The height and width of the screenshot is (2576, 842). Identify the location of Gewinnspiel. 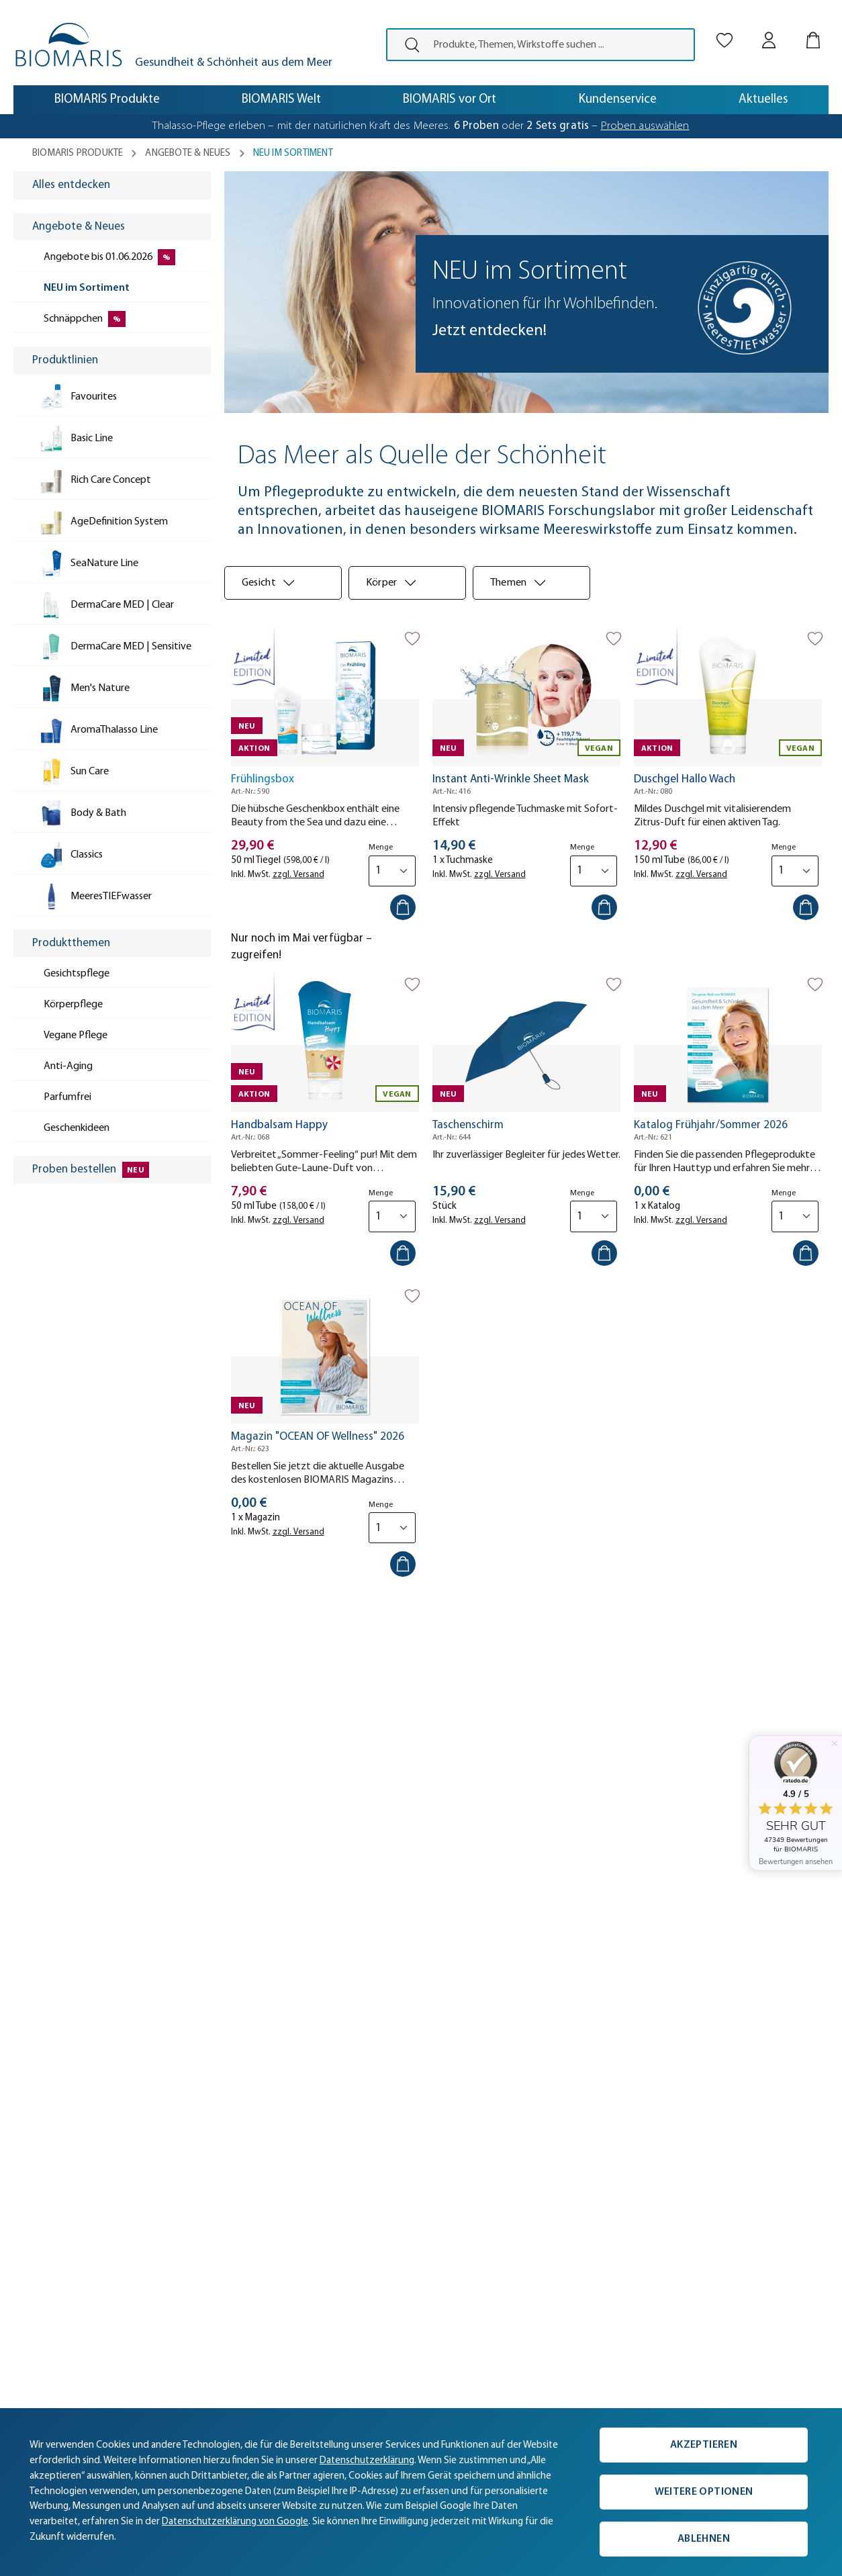
(365, 2259).